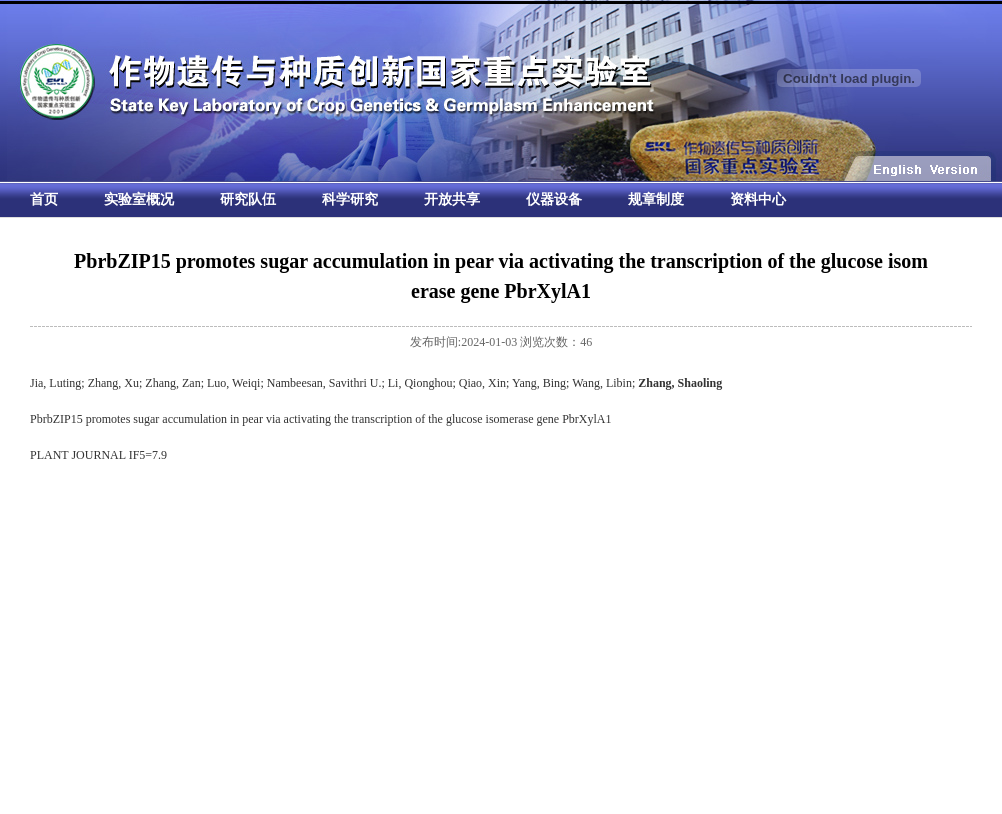  I want to click on 首页, so click(44, 199).